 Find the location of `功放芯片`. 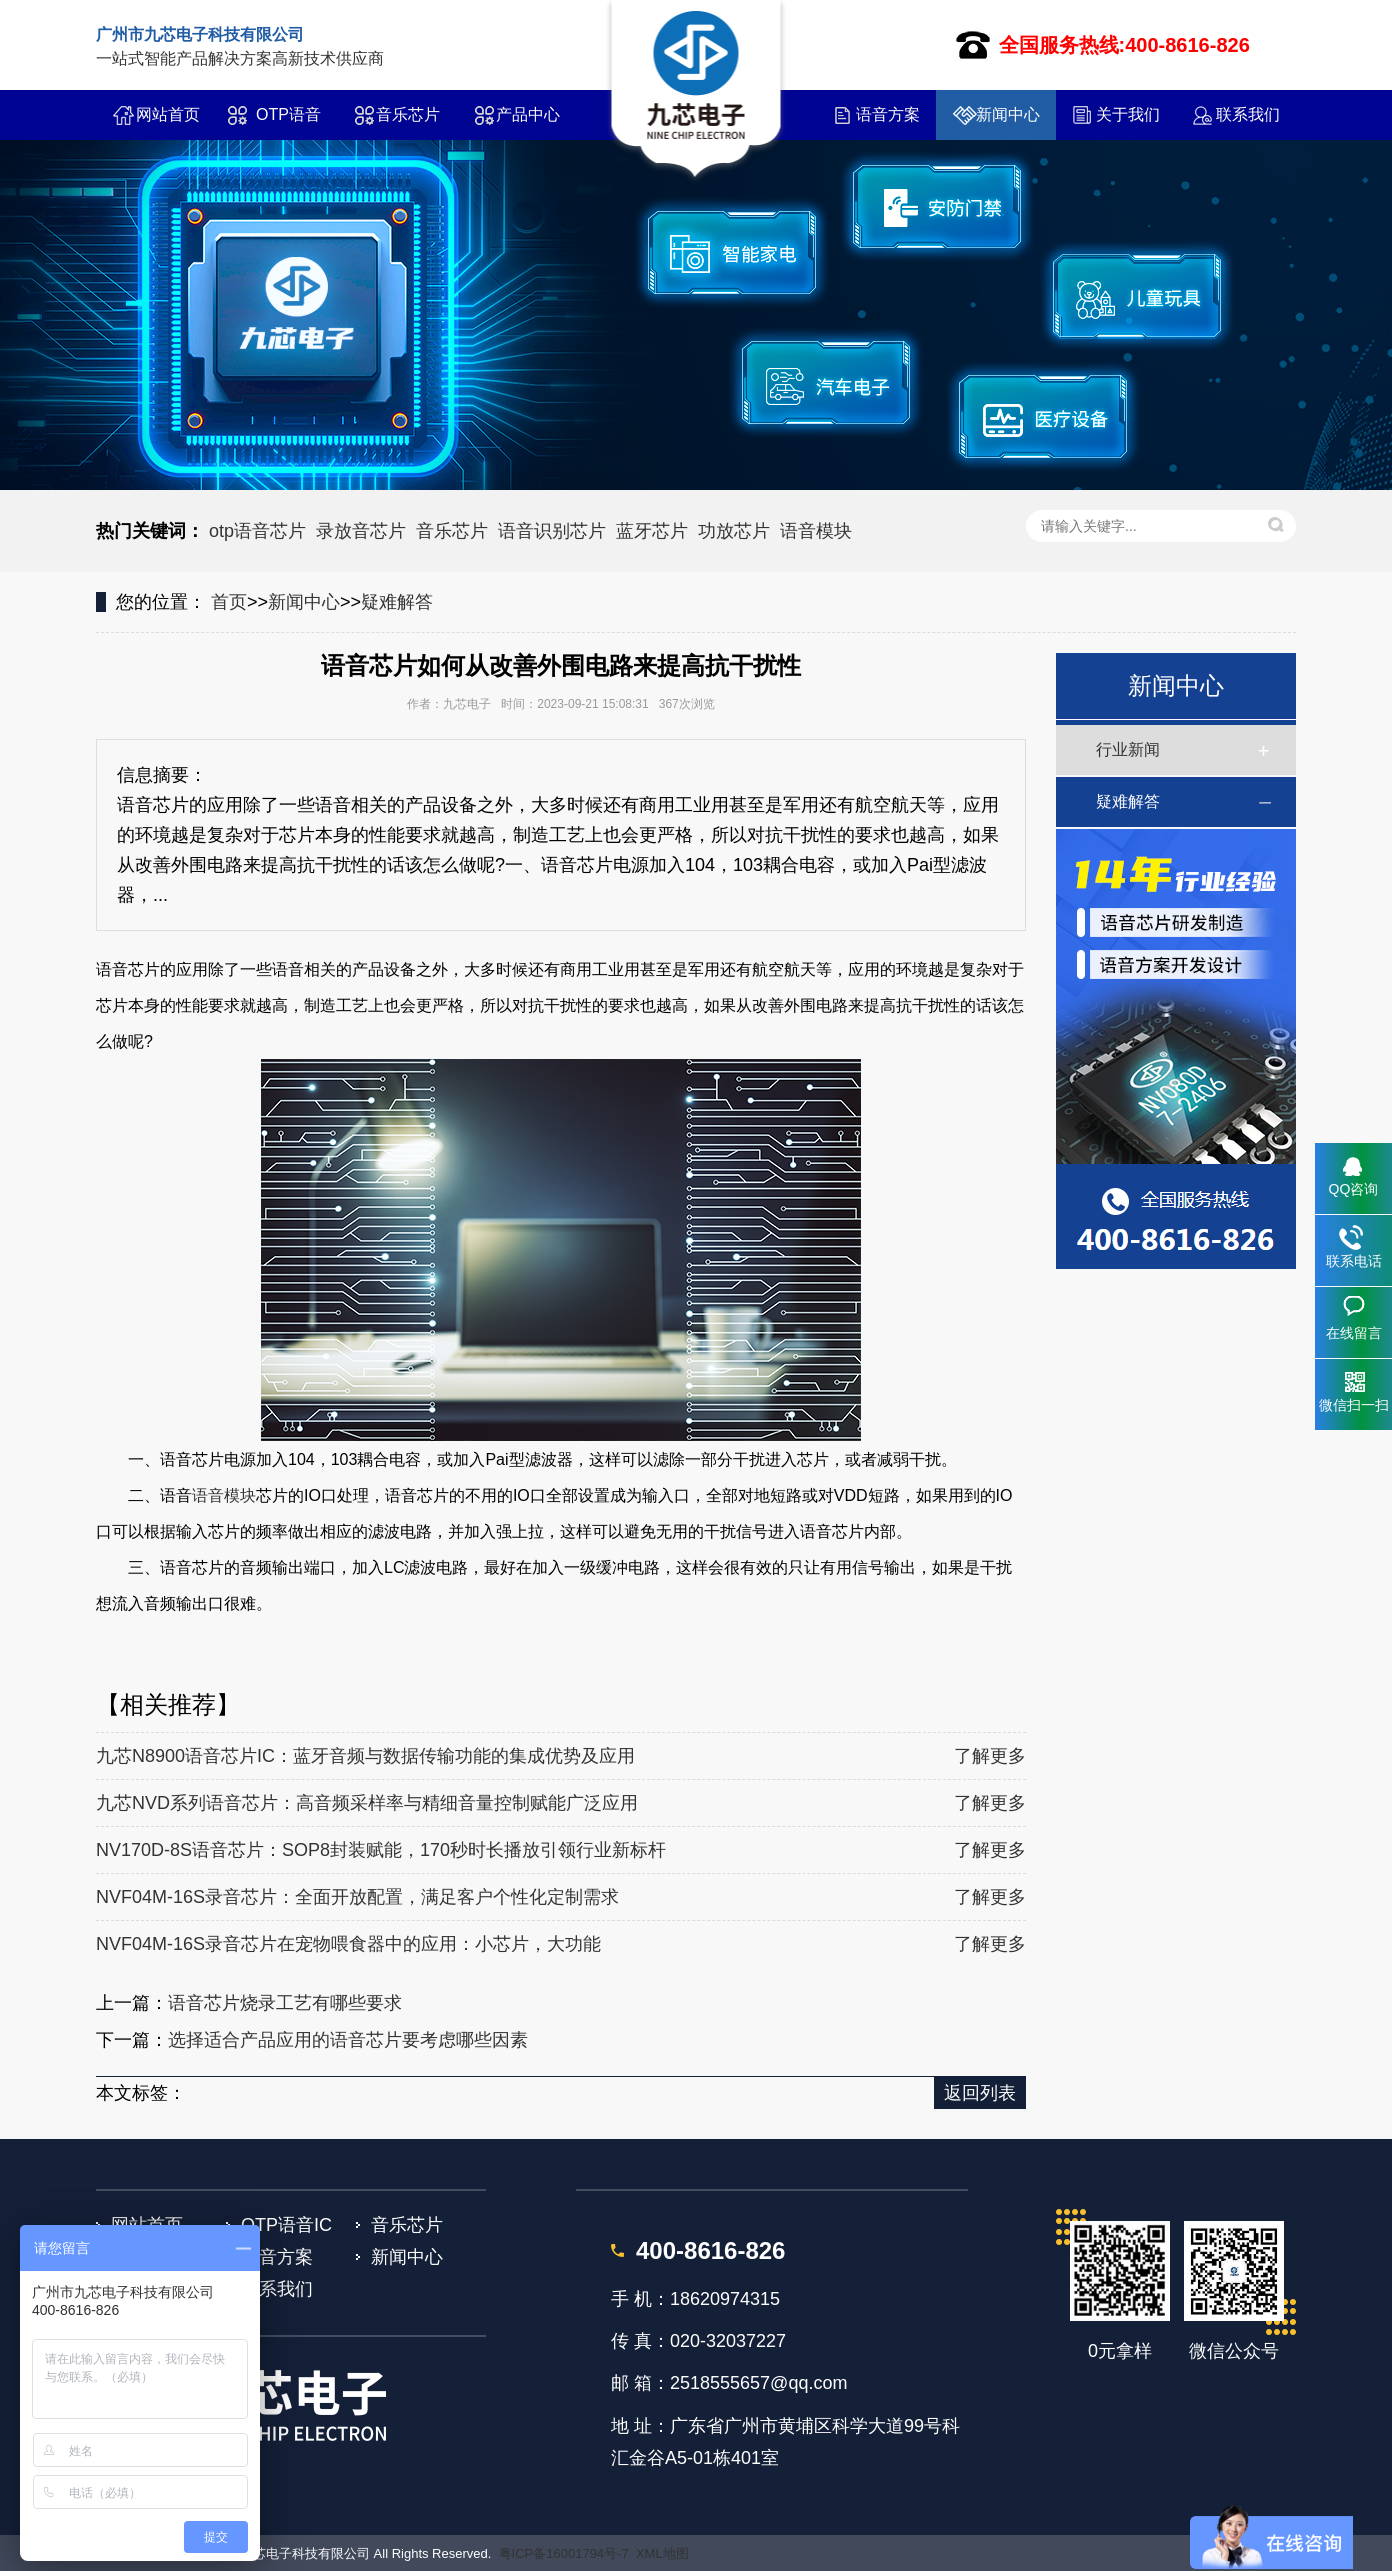

功放芯片 is located at coordinates (734, 531).